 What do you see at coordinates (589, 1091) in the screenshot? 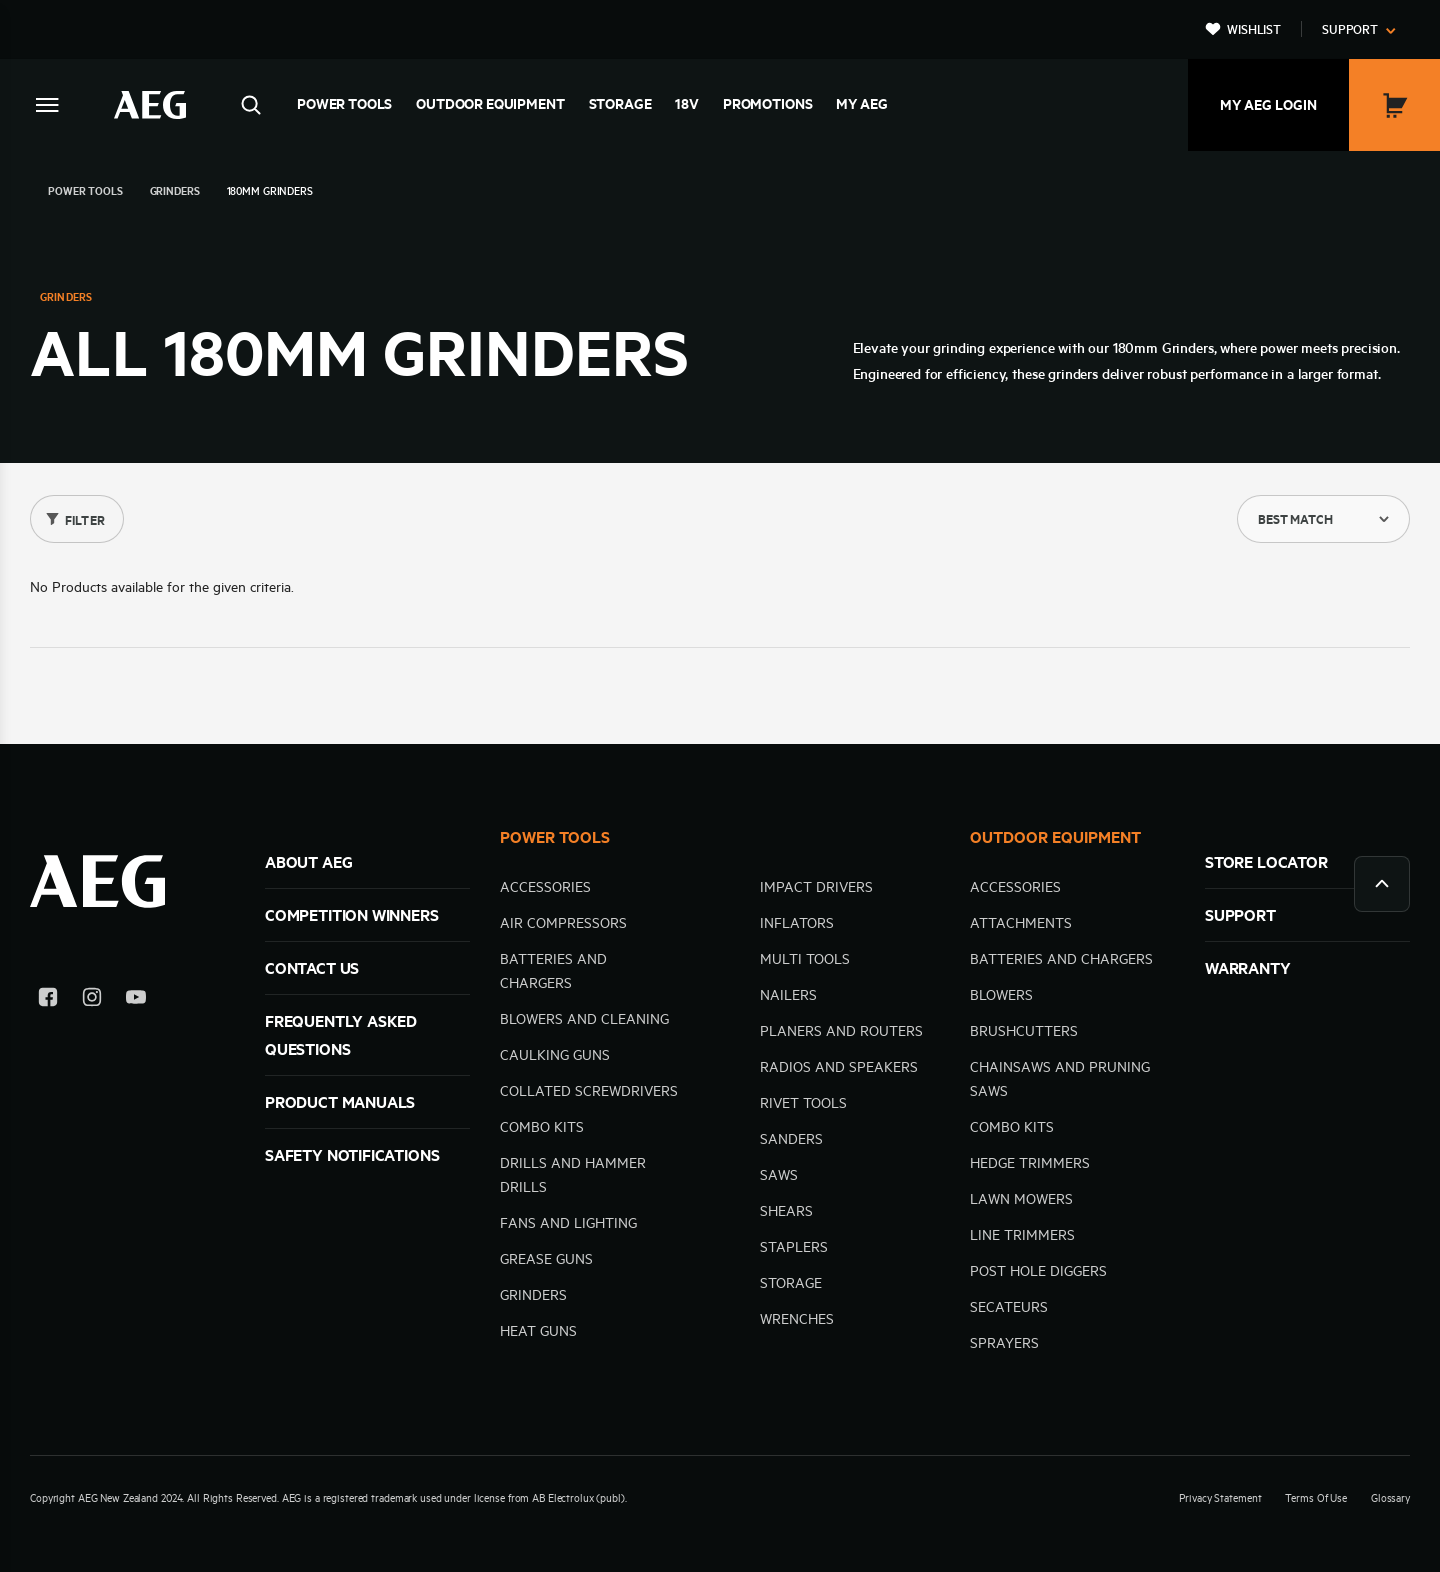
I see `Collated Screwdrivers` at bounding box center [589, 1091].